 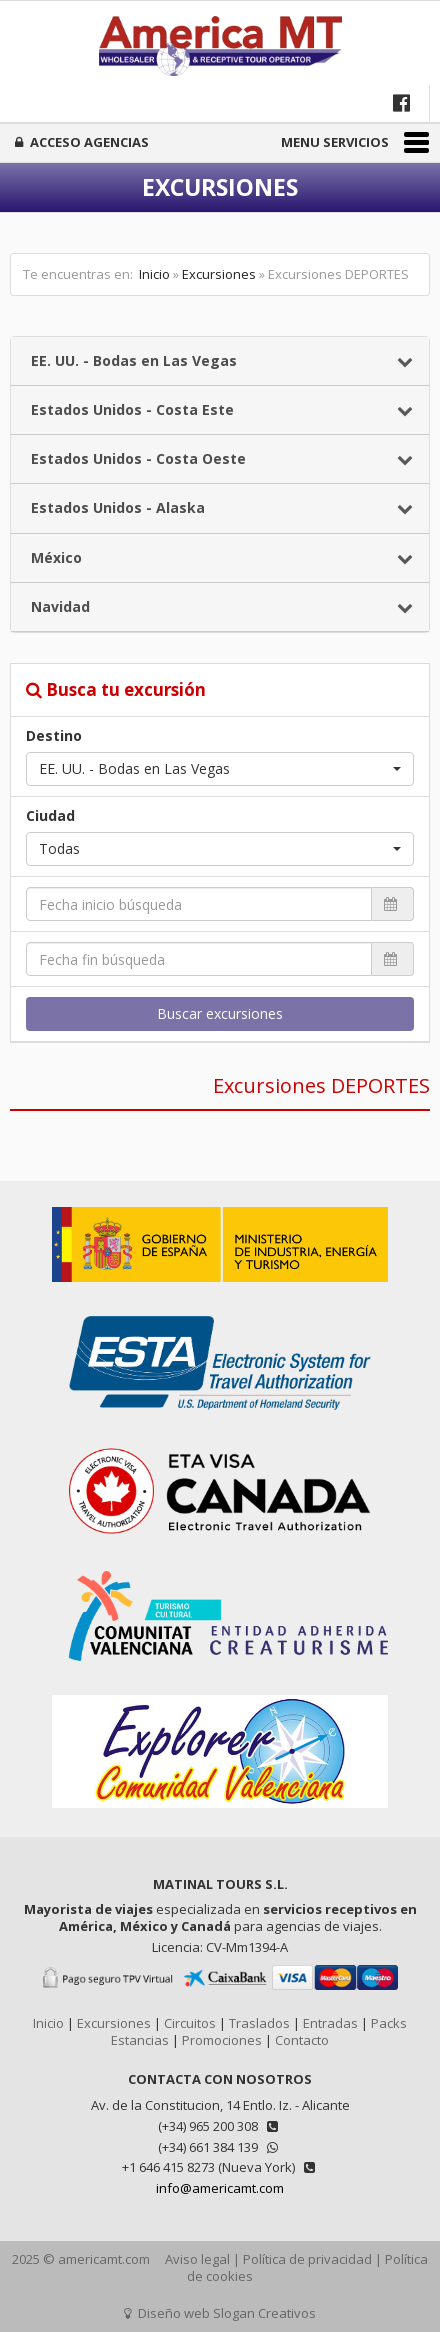 What do you see at coordinates (197, 2259) in the screenshot?
I see `Aviso legal` at bounding box center [197, 2259].